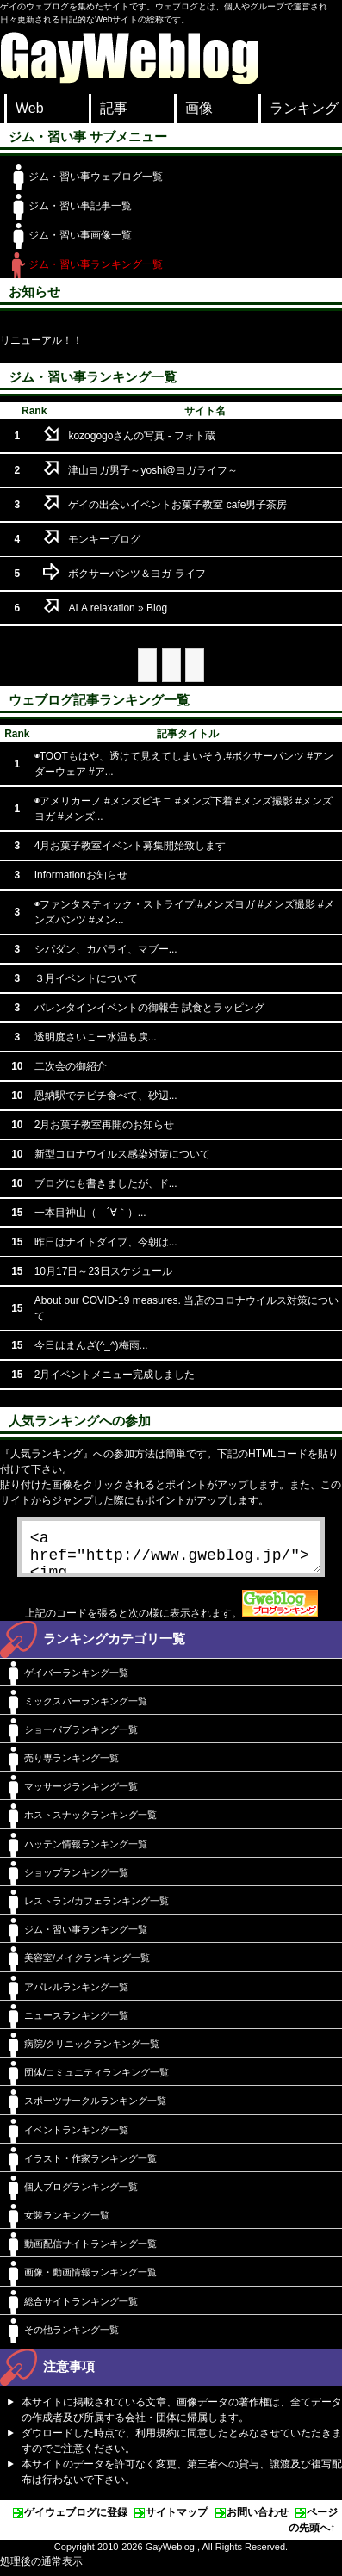 This screenshot has width=342, height=2576. Describe the element at coordinates (130, 846) in the screenshot. I see `4月お菓子教室イベント募集開始致します` at that location.